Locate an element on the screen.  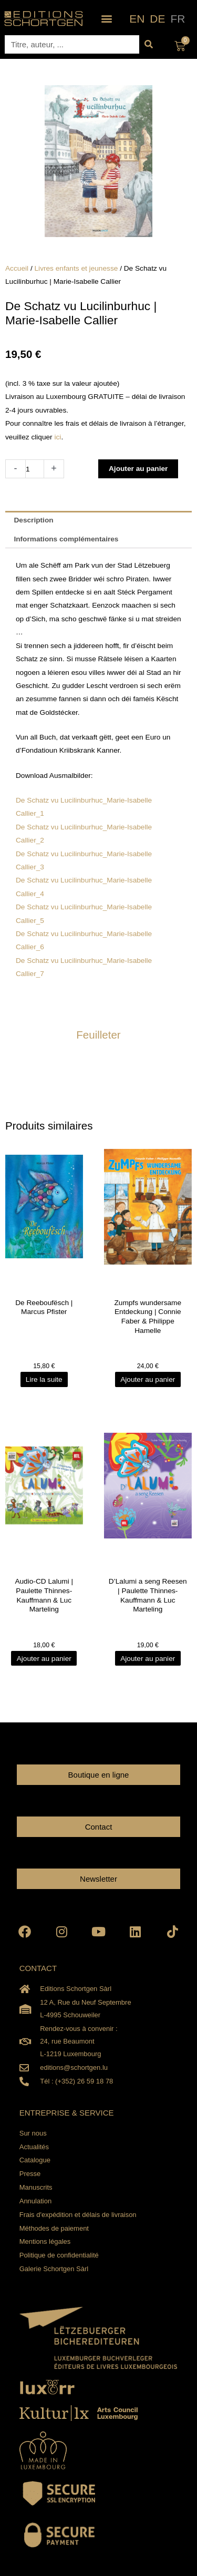
[Rechercher] is located at coordinates (148, 44).